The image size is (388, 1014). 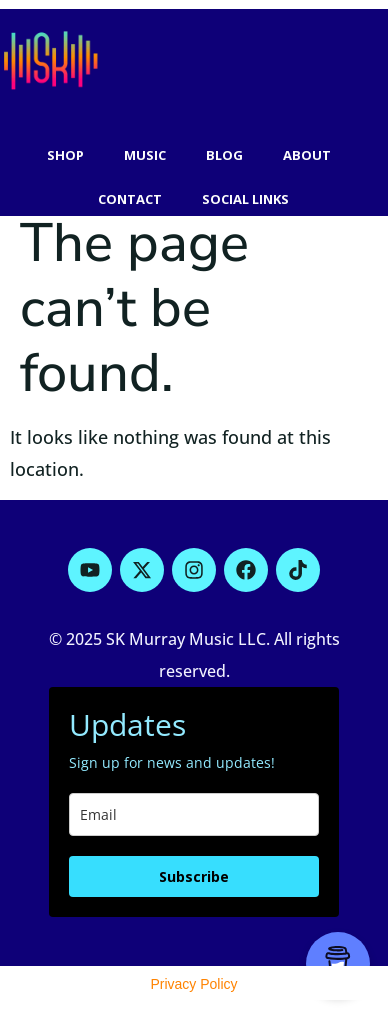 What do you see at coordinates (193, 984) in the screenshot?
I see `Privacy Policy` at bounding box center [193, 984].